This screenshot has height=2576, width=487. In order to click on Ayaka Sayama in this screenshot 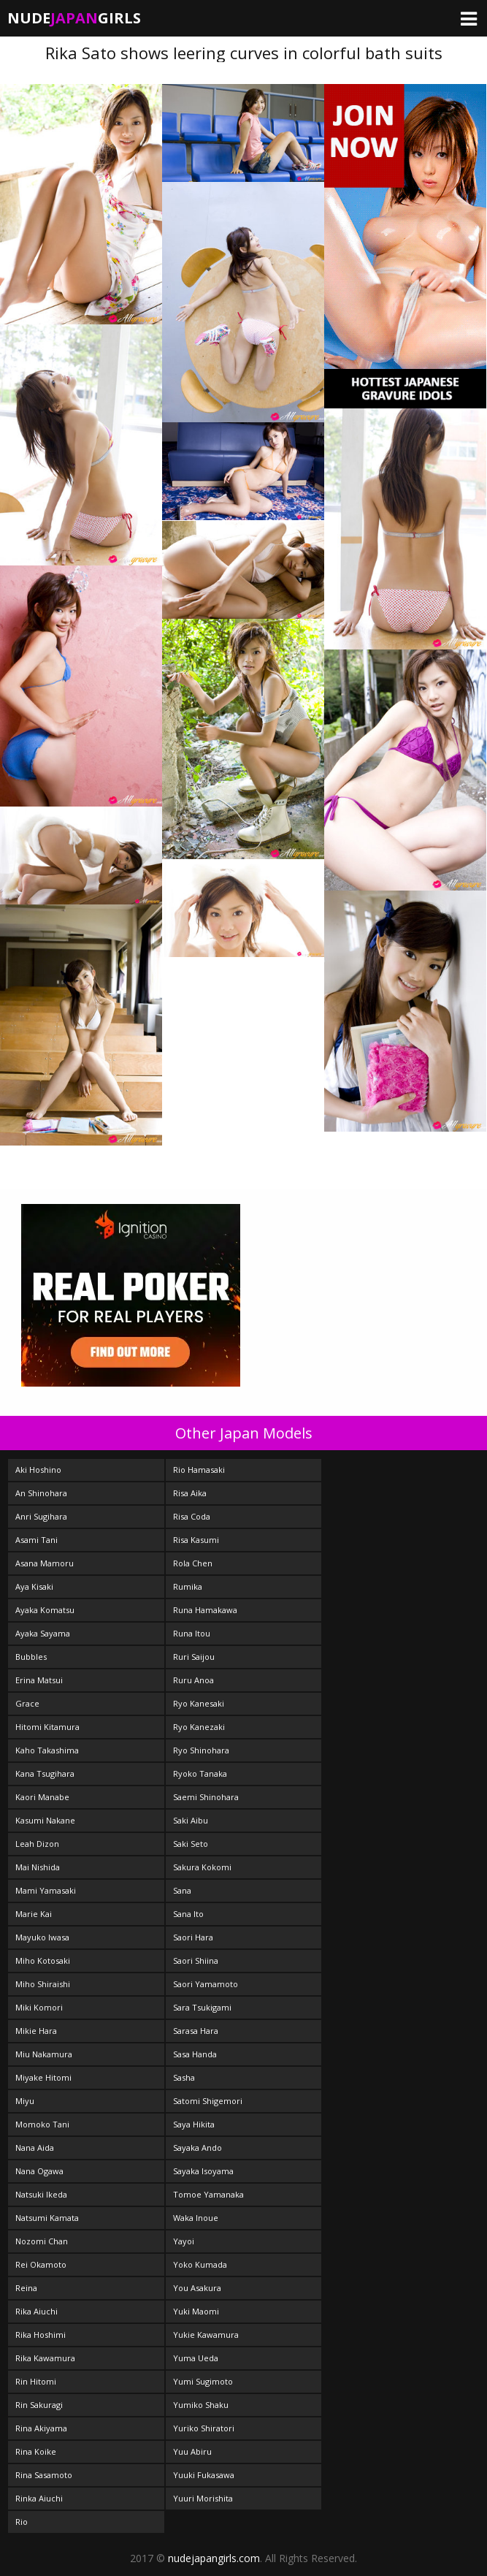, I will do `click(42, 1633)`.